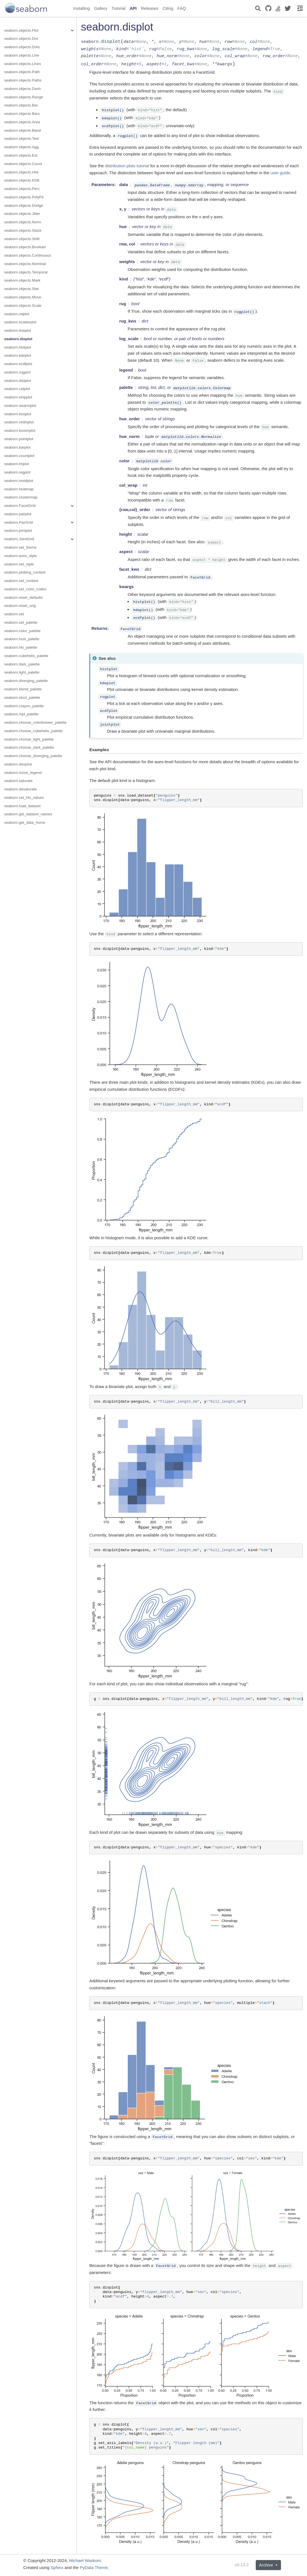 The height and width of the screenshot is (2576, 307). What do you see at coordinates (19, 489) in the screenshot?
I see `seaborn.heatmap` at bounding box center [19, 489].